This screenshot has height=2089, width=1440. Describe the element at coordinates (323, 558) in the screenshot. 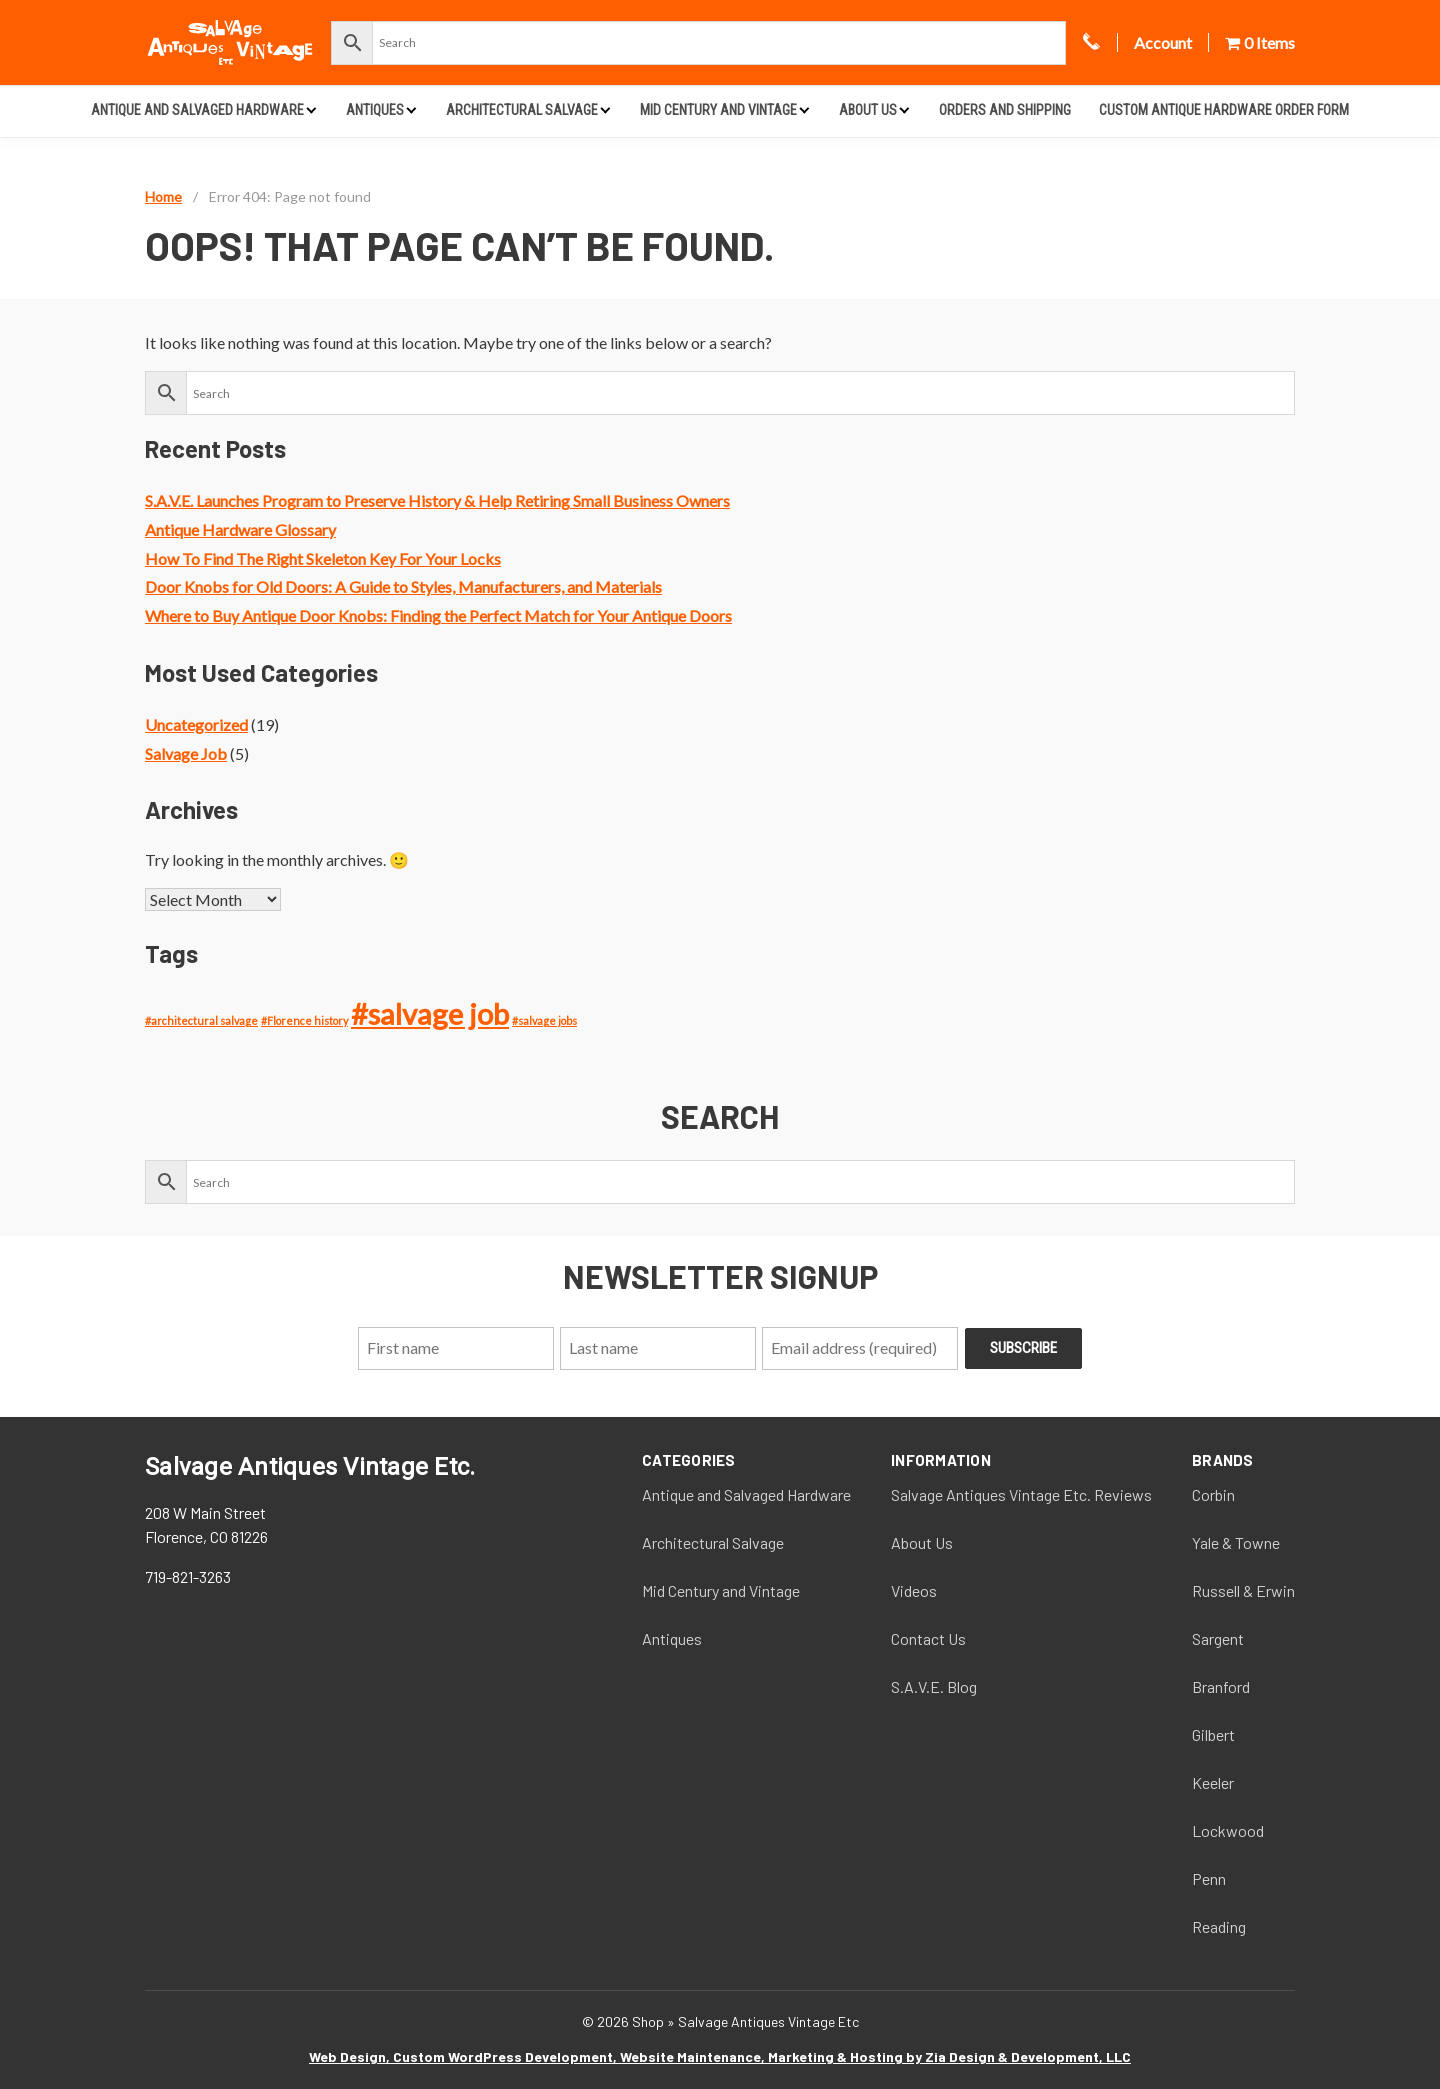

I see `How To Find The Right Skeleton Key For Your Locks` at that location.